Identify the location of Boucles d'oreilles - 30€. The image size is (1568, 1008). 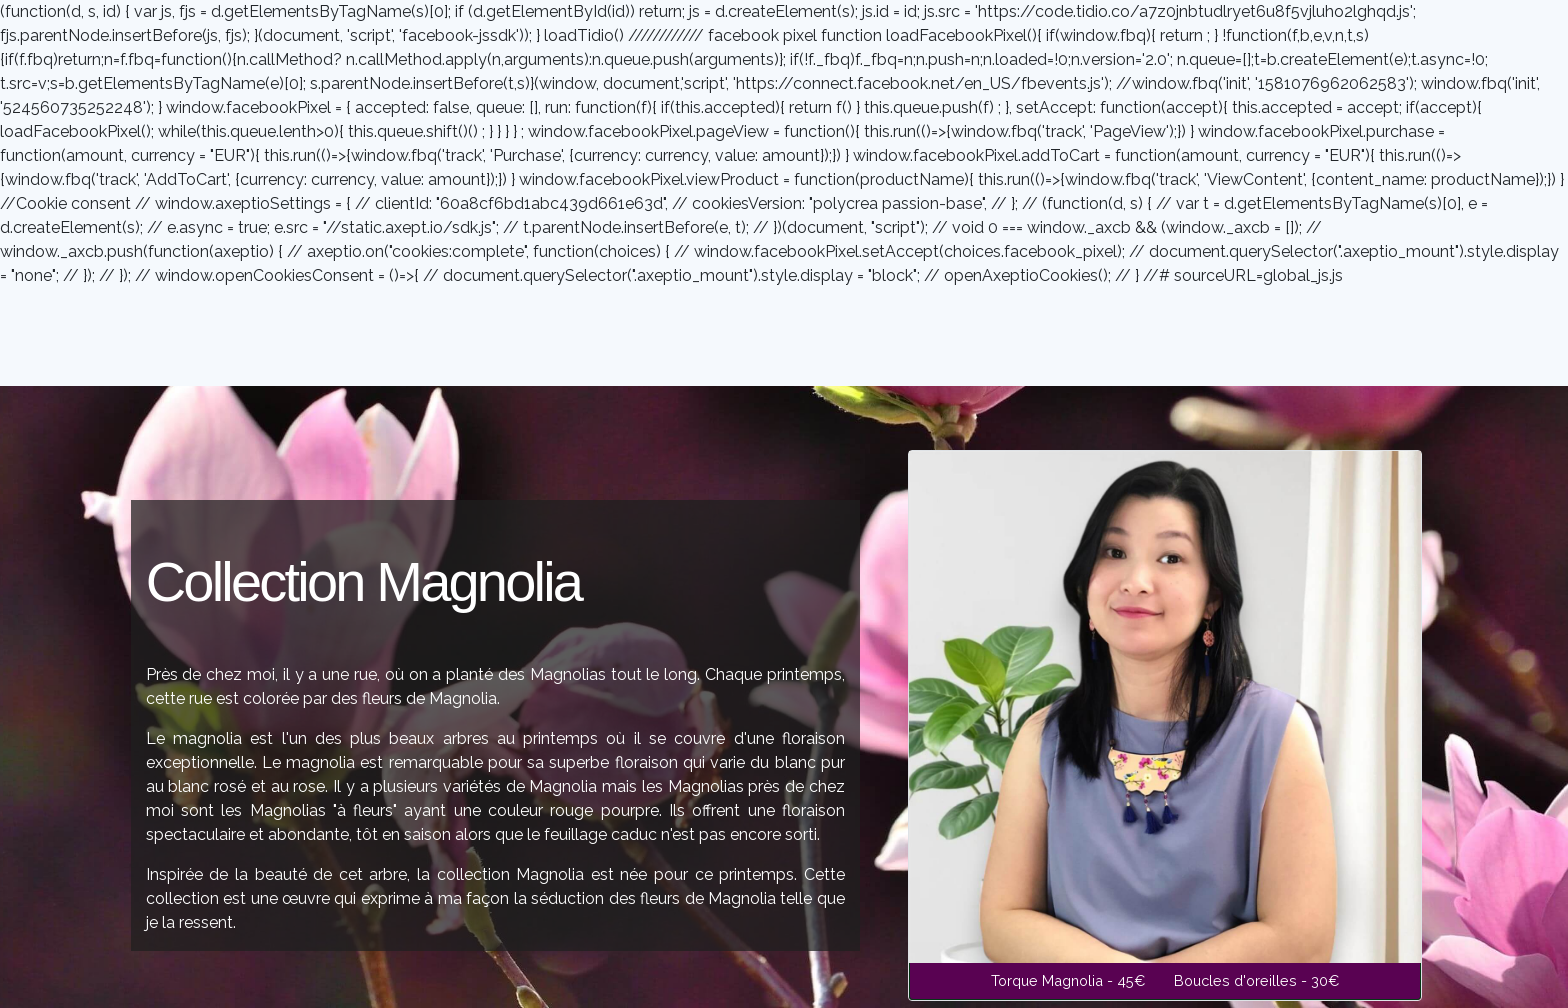
(1257, 980).